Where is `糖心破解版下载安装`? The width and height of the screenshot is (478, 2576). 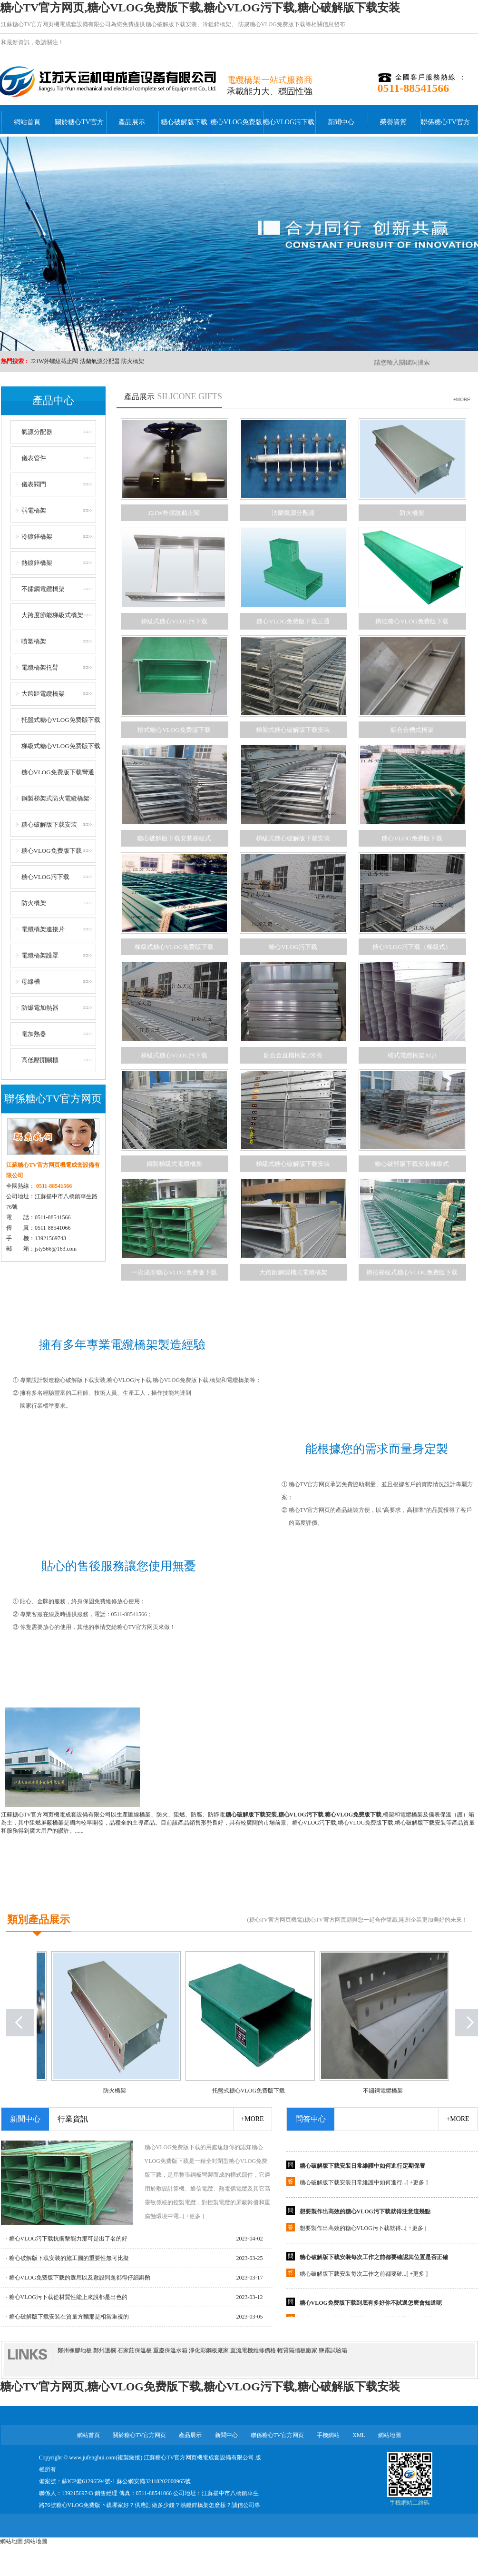 糖心破解版下载安装 is located at coordinates (171, 24).